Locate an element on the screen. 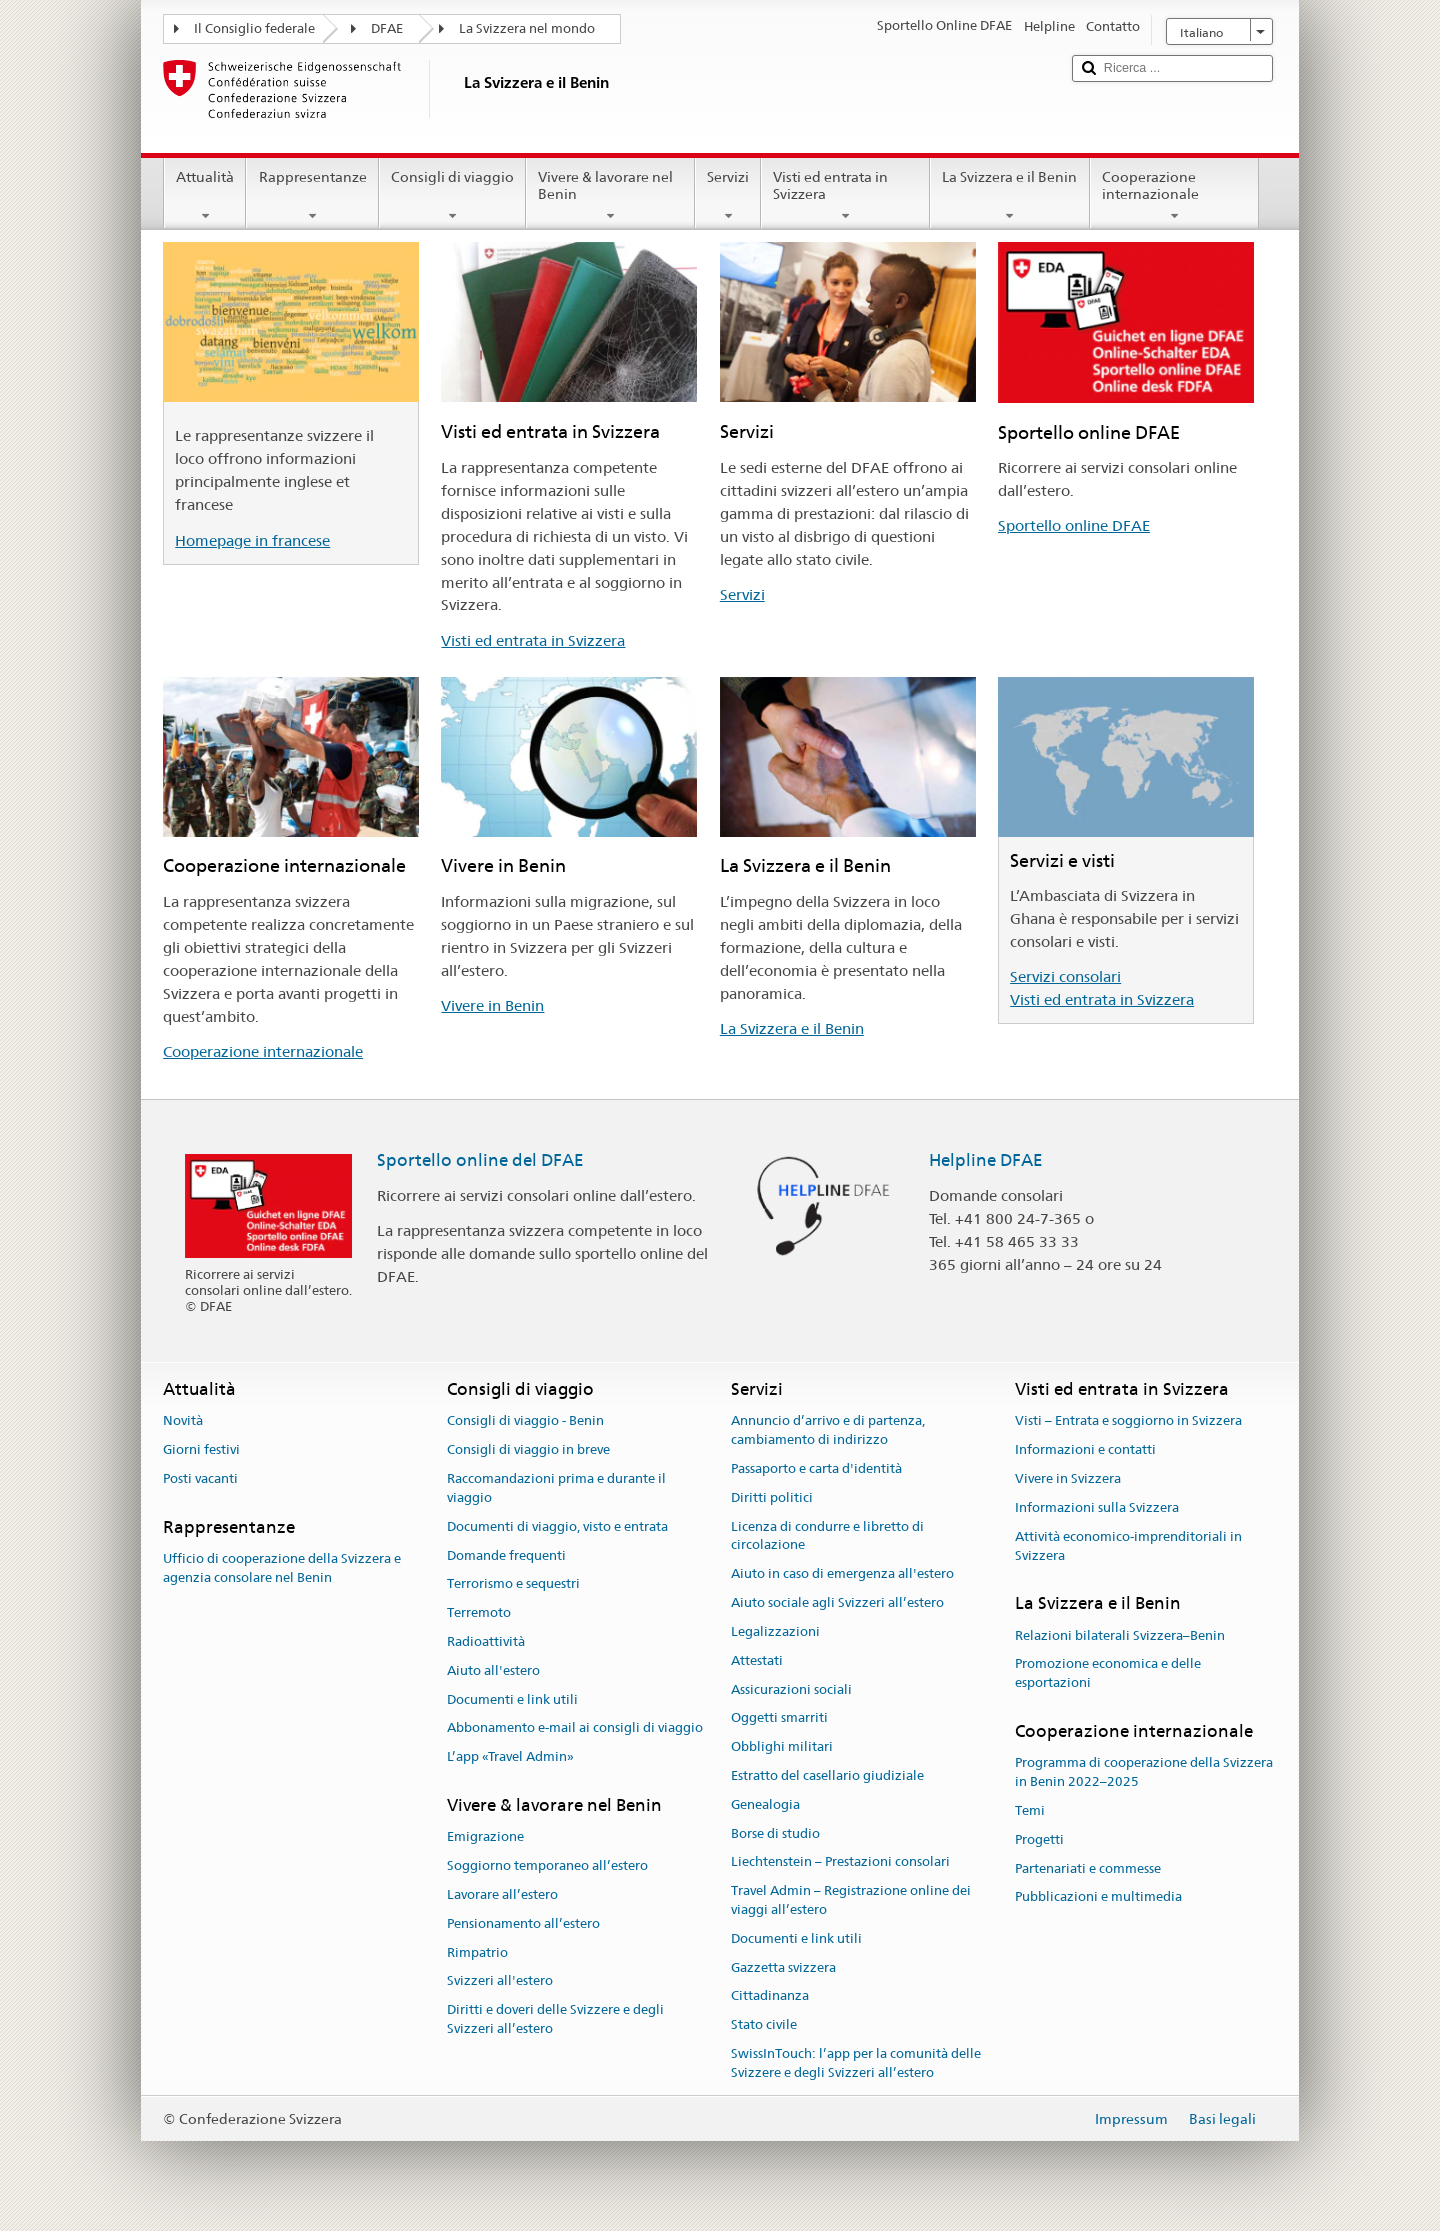  Giorni festivi is located at coordinates (201, 1450).